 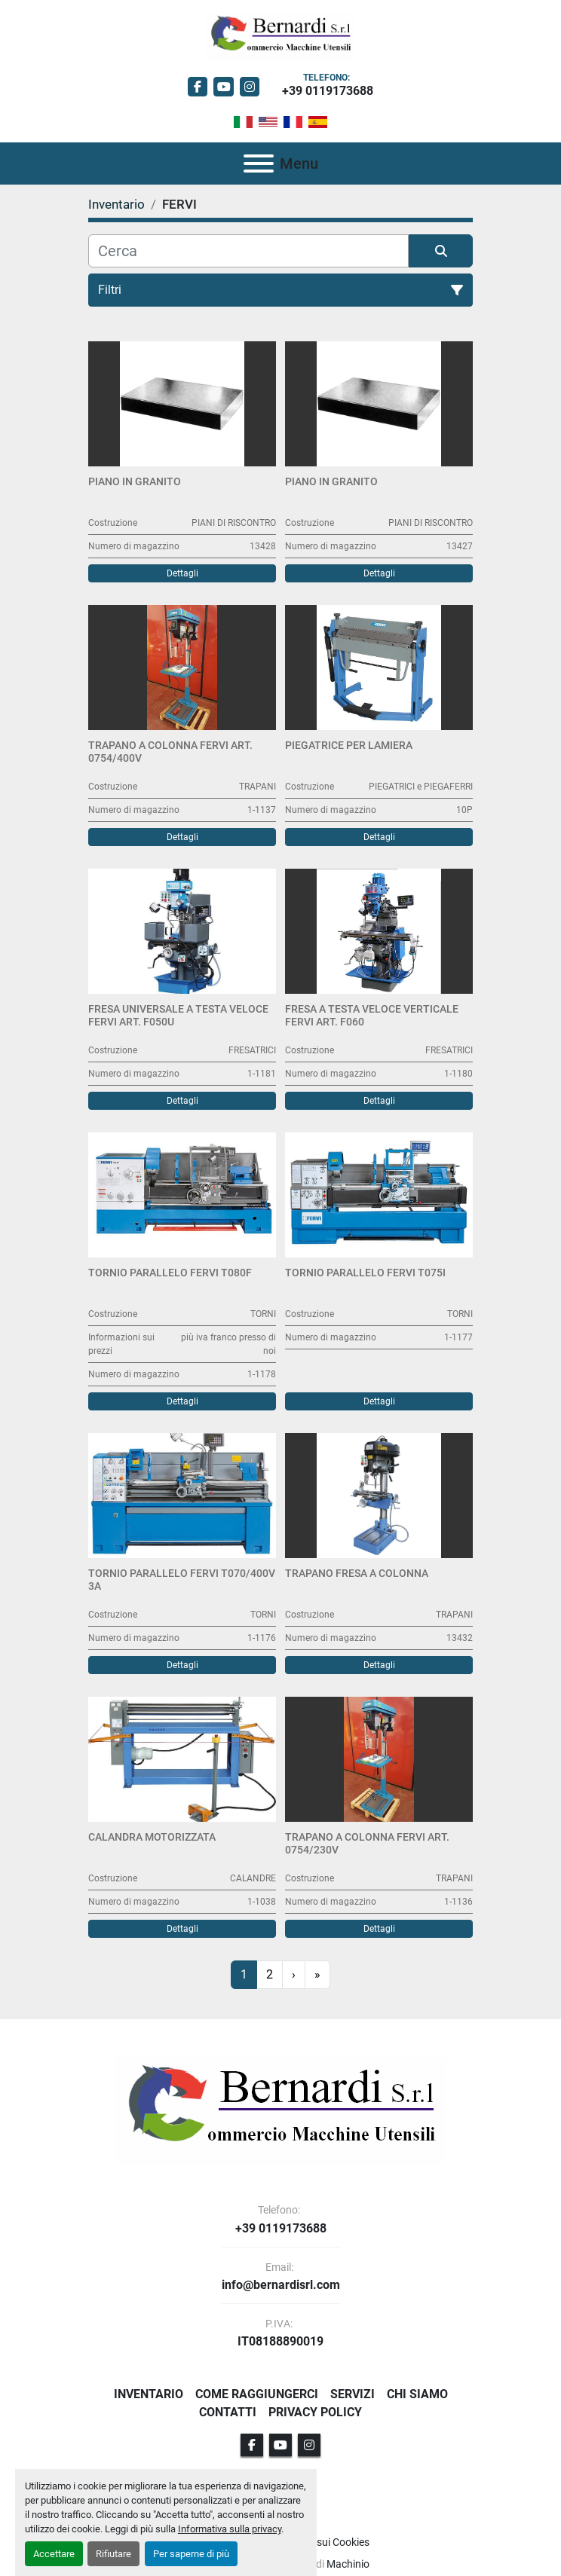 I want to click on Per saperne di più, so click(x=191, y=2553).